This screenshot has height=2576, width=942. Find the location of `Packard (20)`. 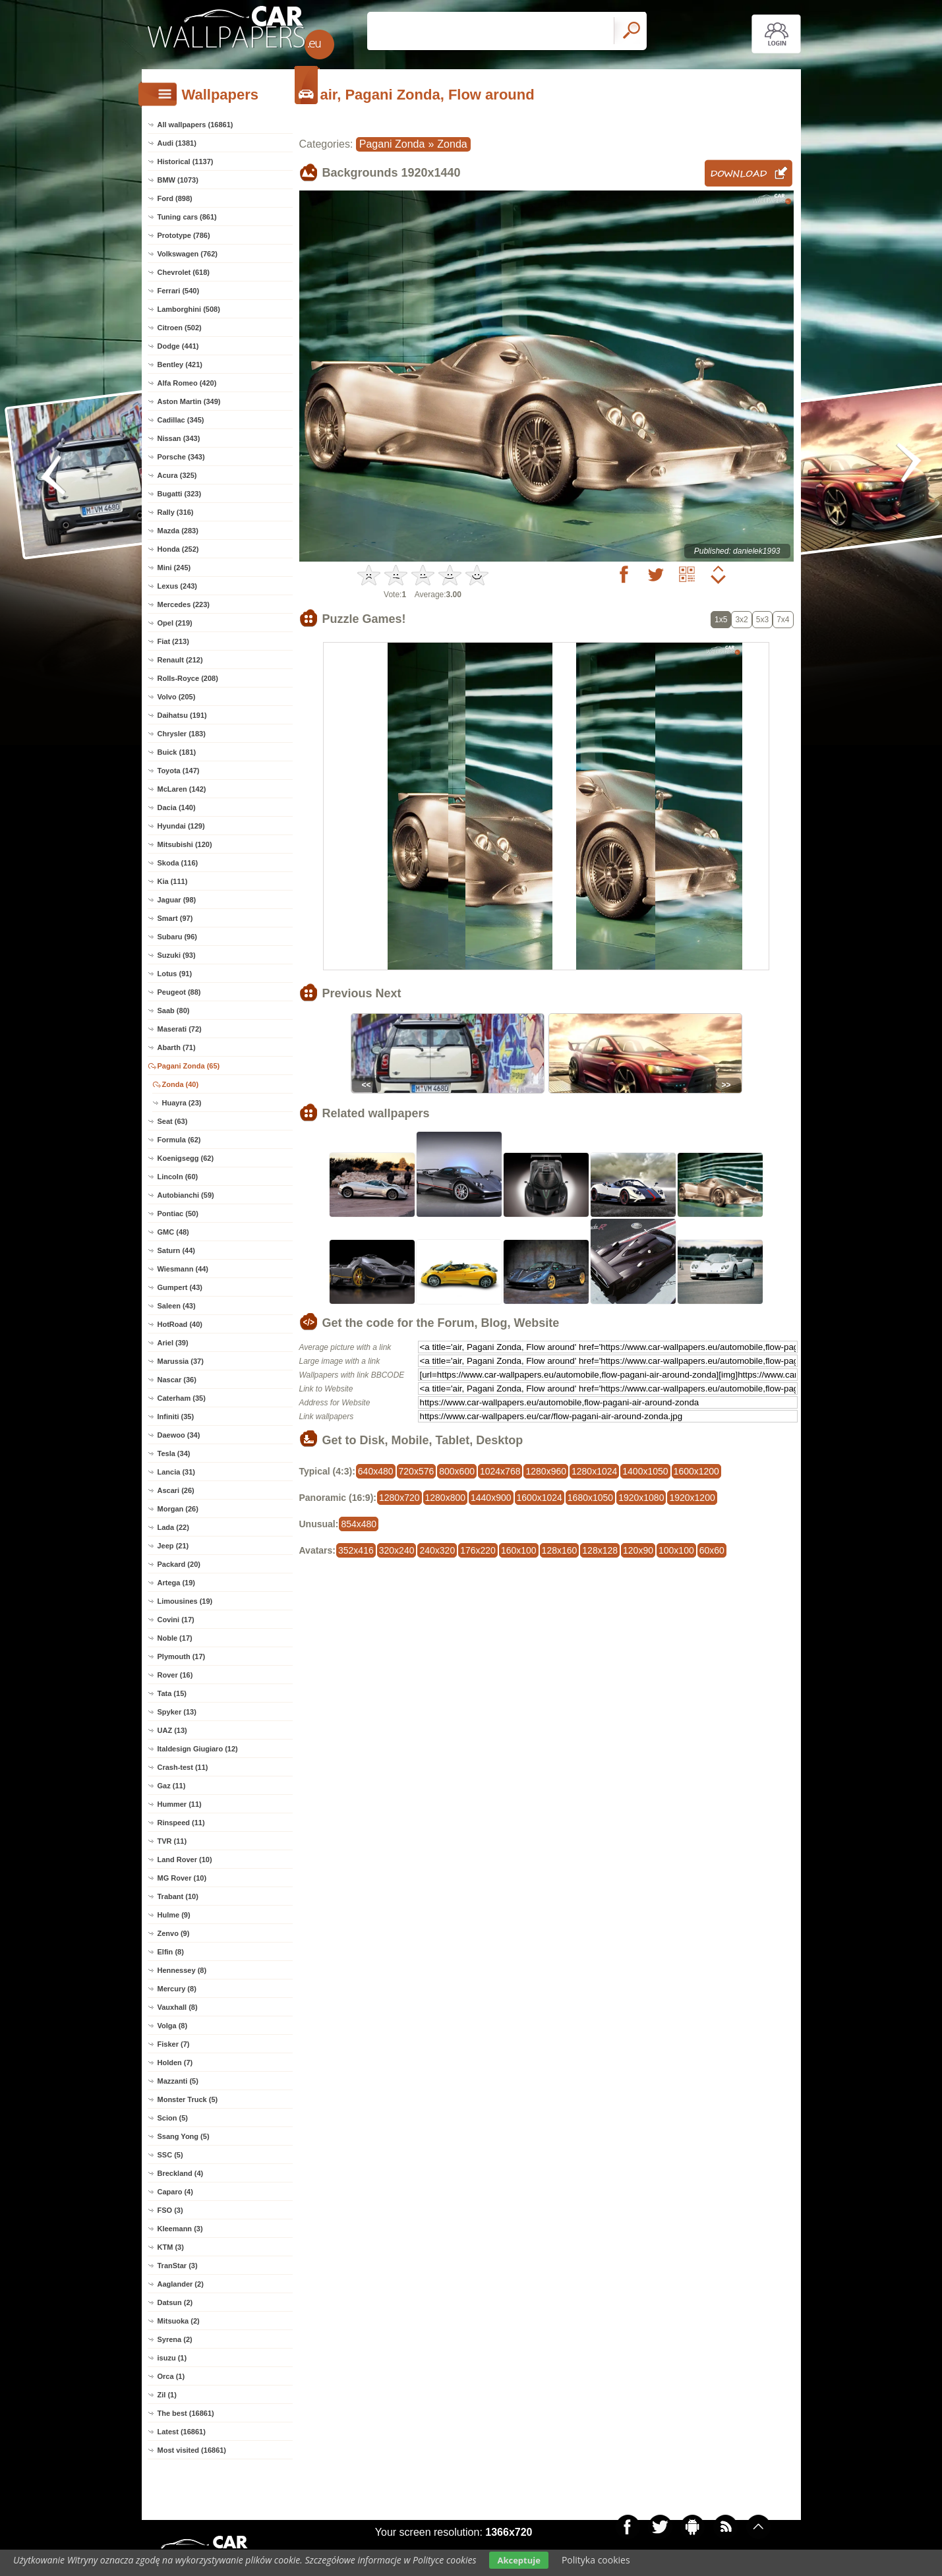

Packard (20) is located at coordinates (179, 1564).